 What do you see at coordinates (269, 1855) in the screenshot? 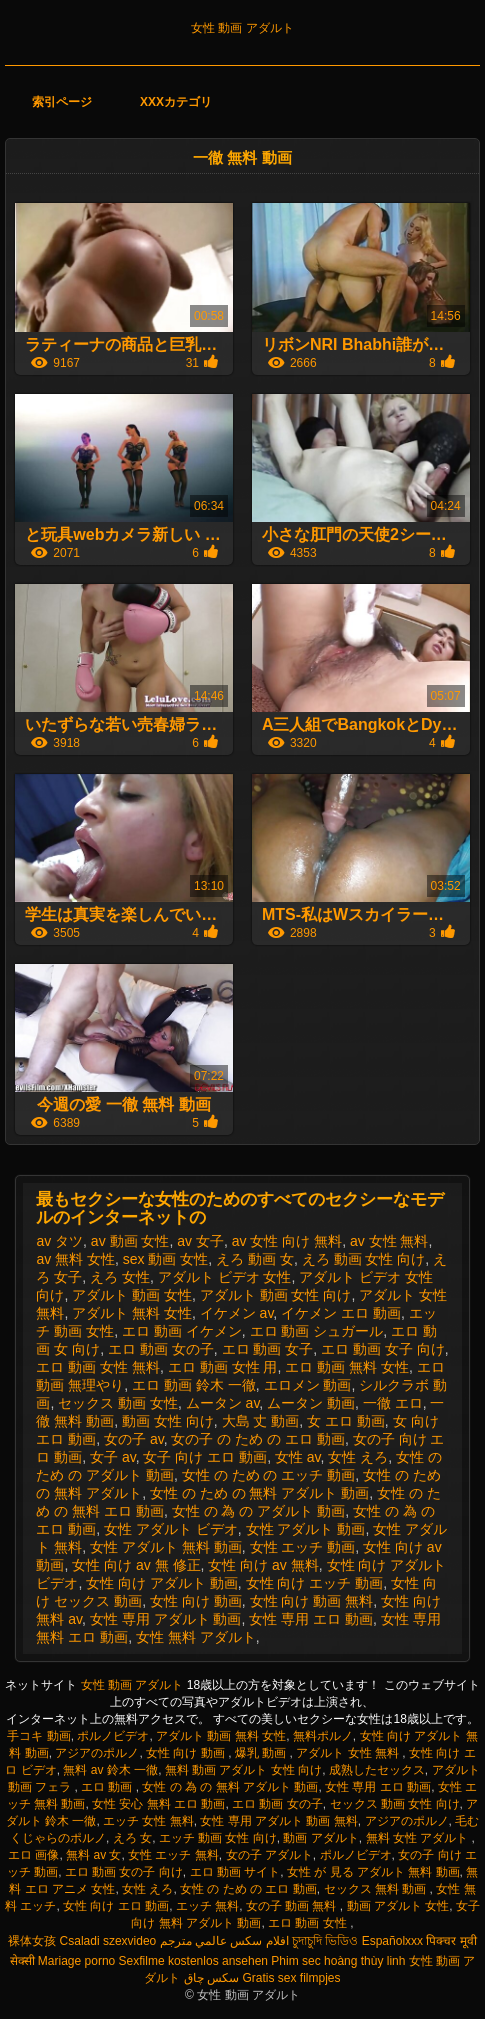
I see `女の子 アダルト` at bounding box center [269, 1855].